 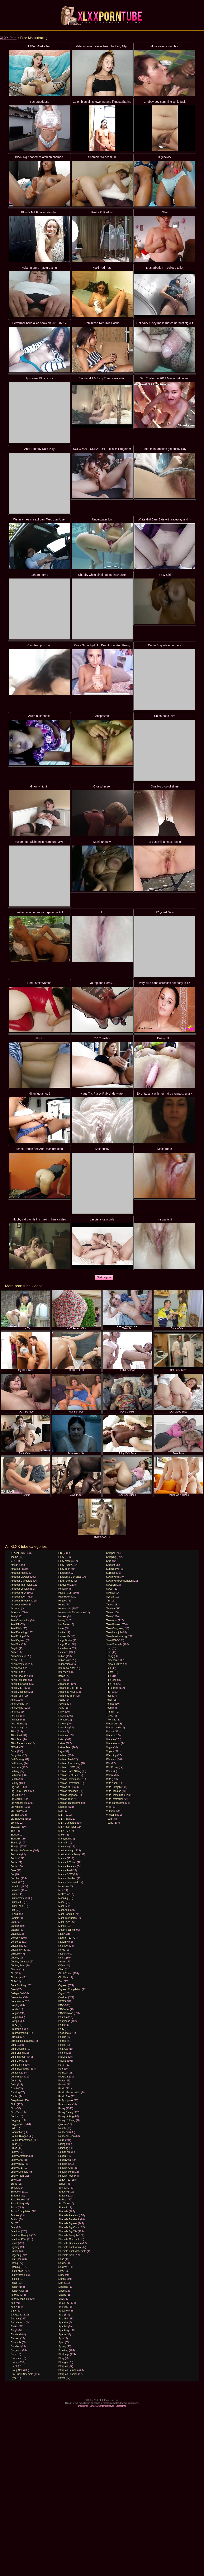 I want to click on Teen Handjob, so click(x=114, y=1632).